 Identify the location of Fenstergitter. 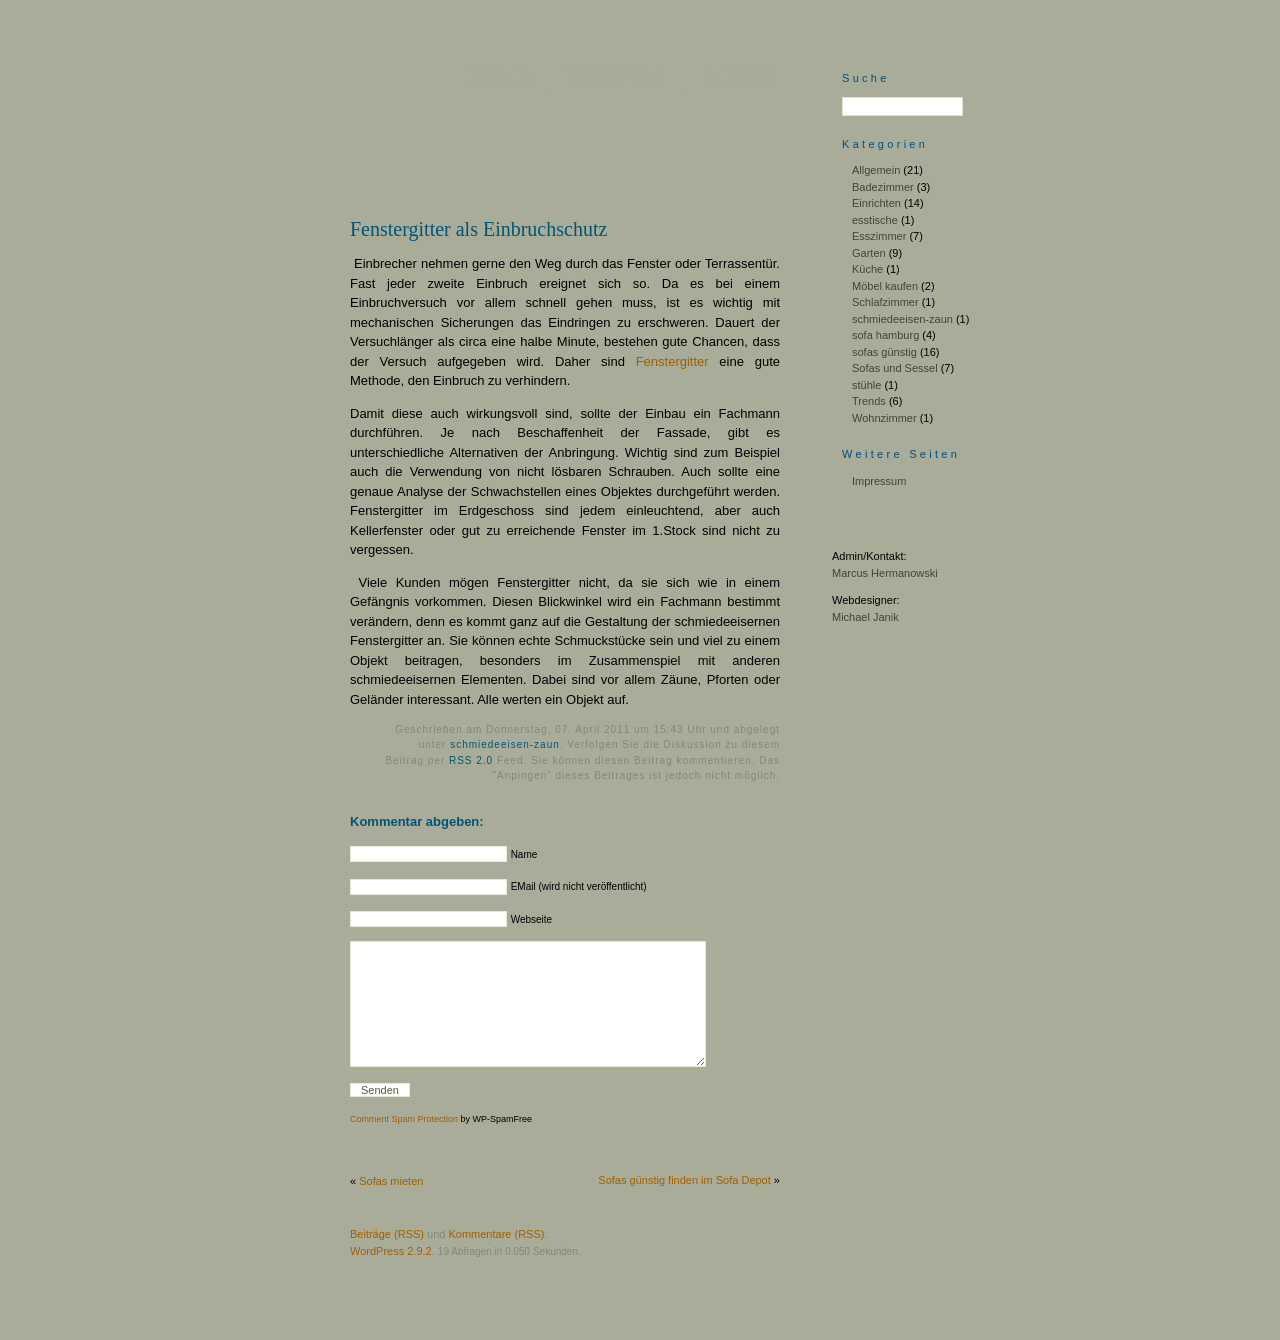
(672, 361).